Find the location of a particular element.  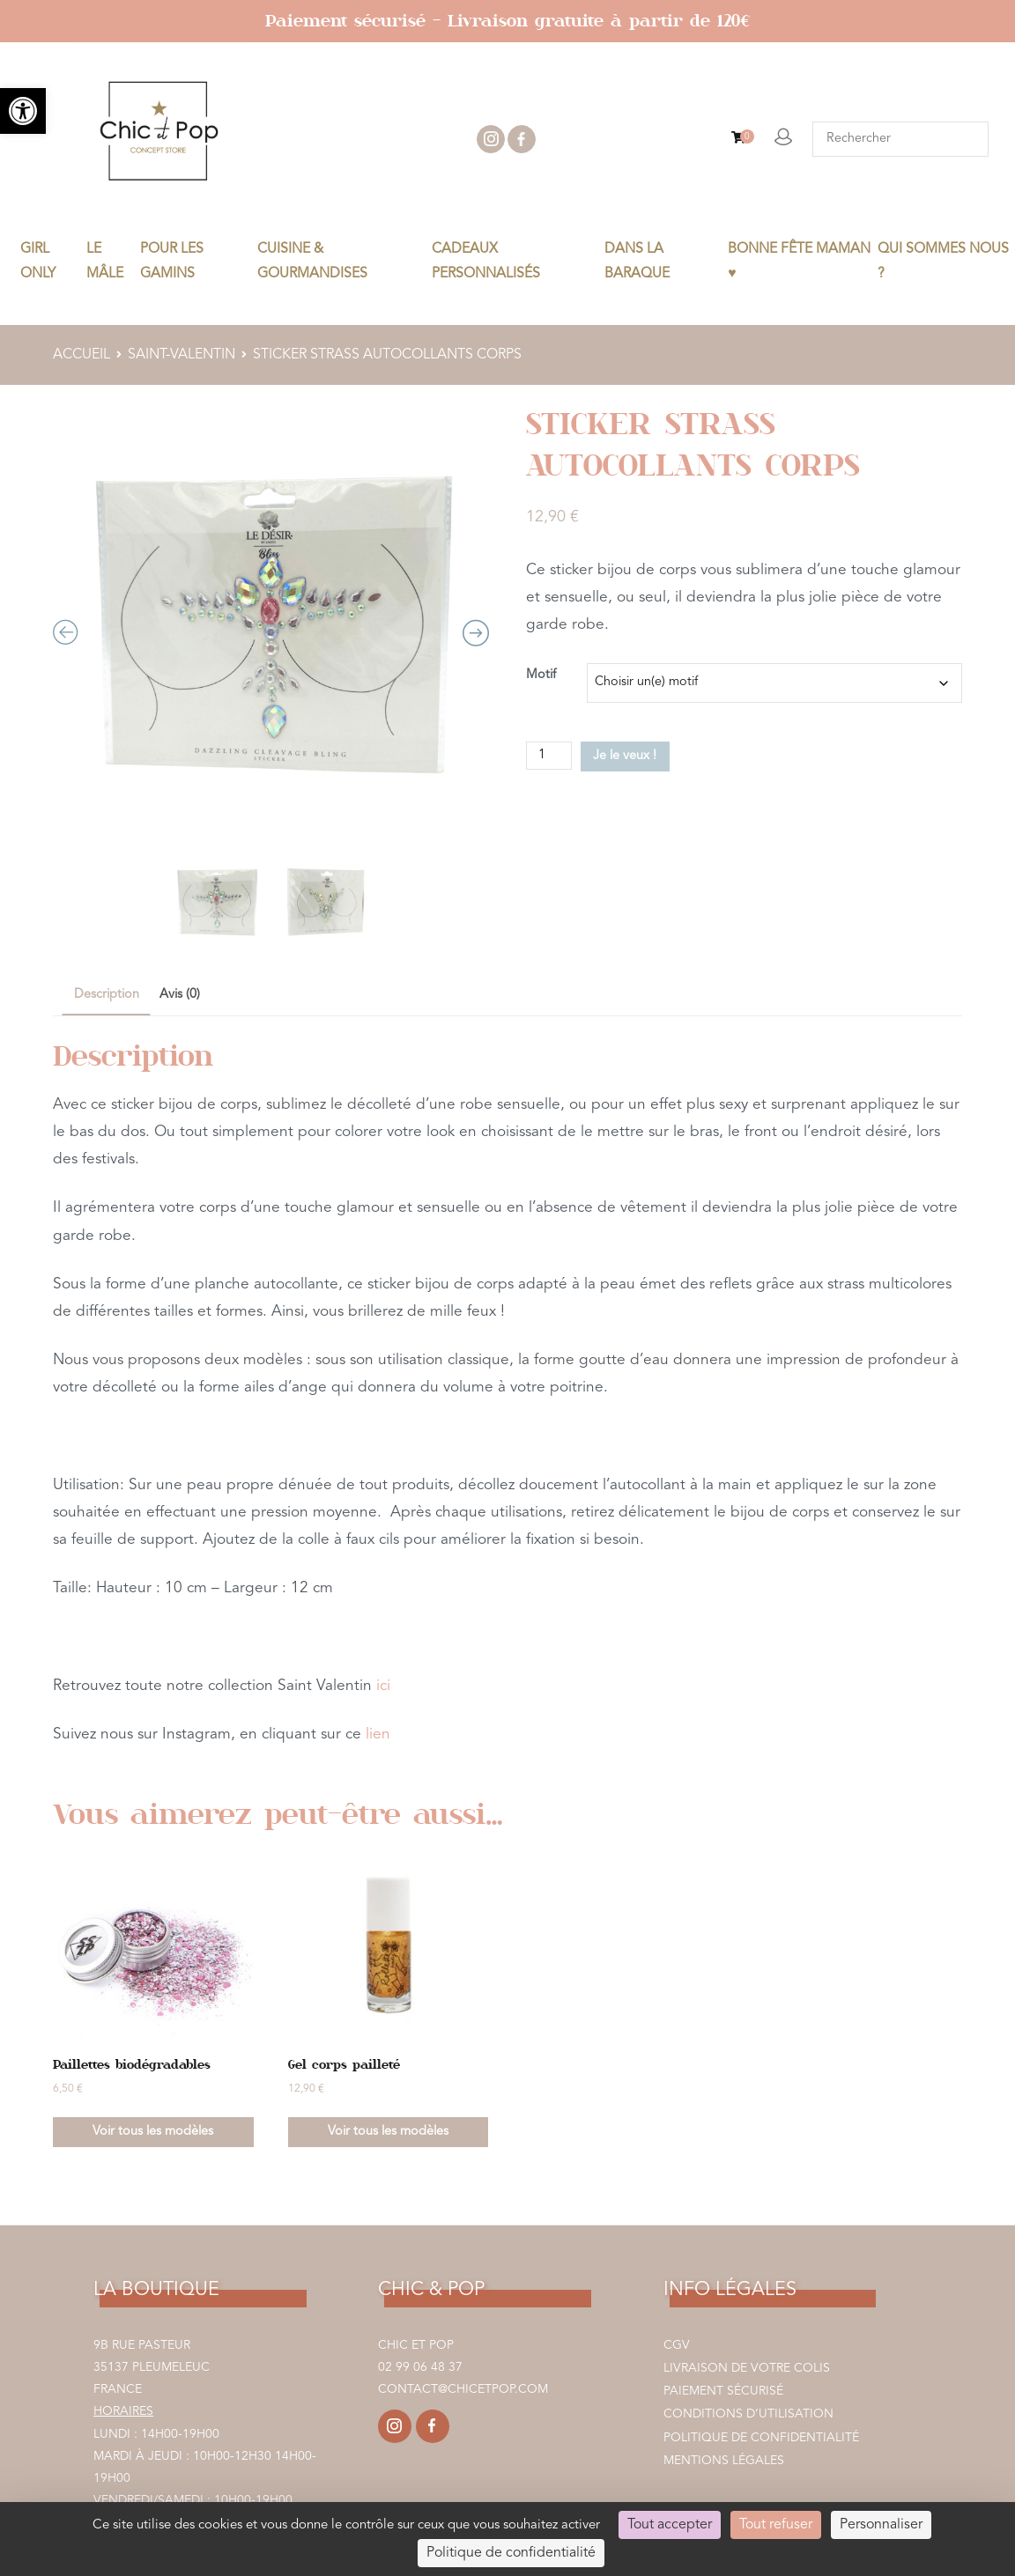

Description [link] is located at coordinates (106, 994).